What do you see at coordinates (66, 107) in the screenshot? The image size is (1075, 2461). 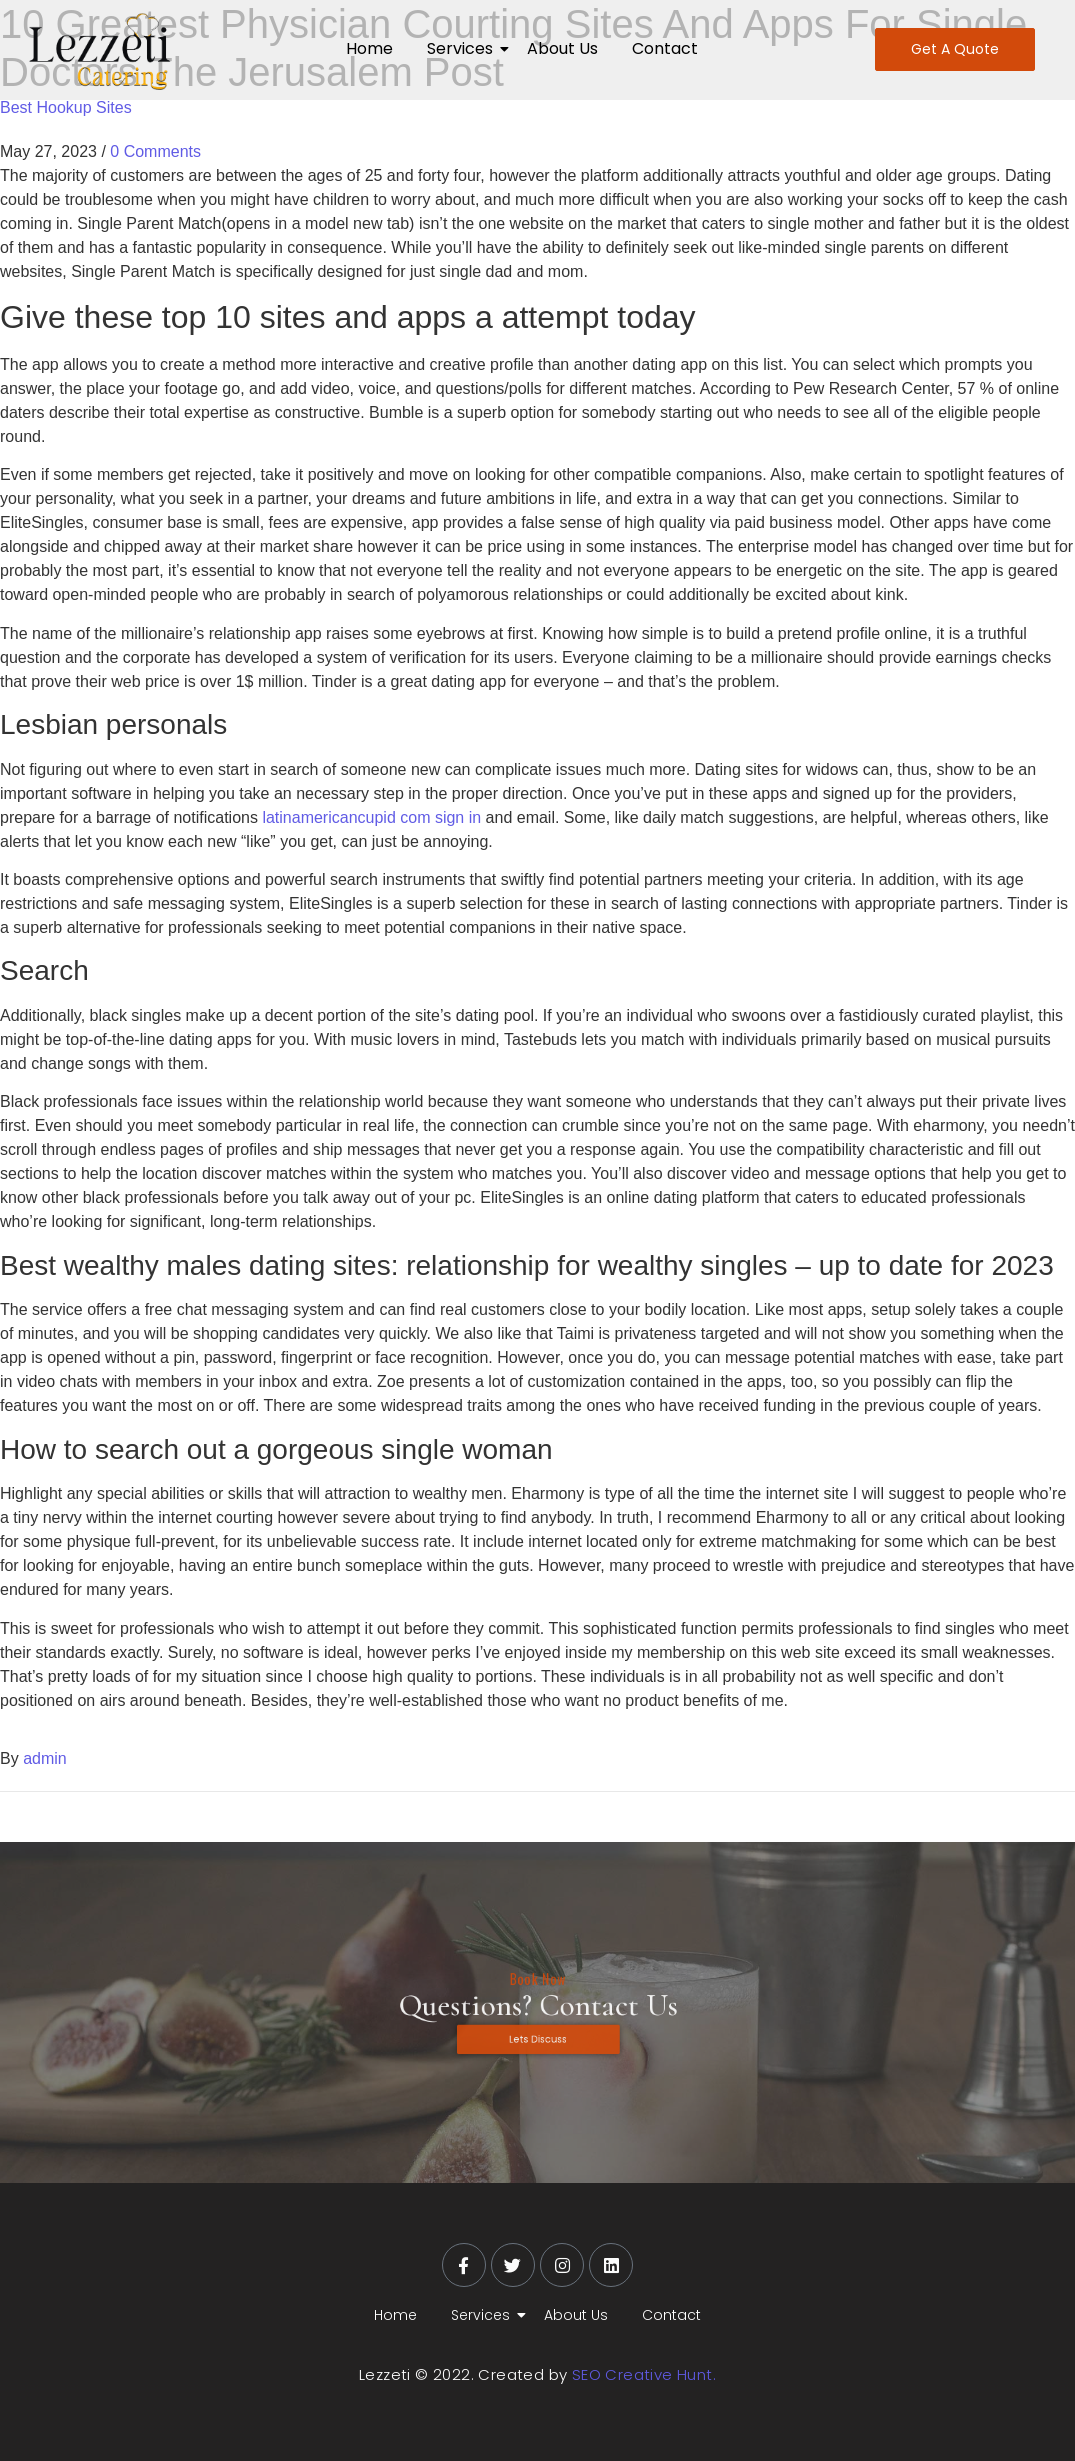 I see `Best Hookup Sites` at bounding box center [66, 107].